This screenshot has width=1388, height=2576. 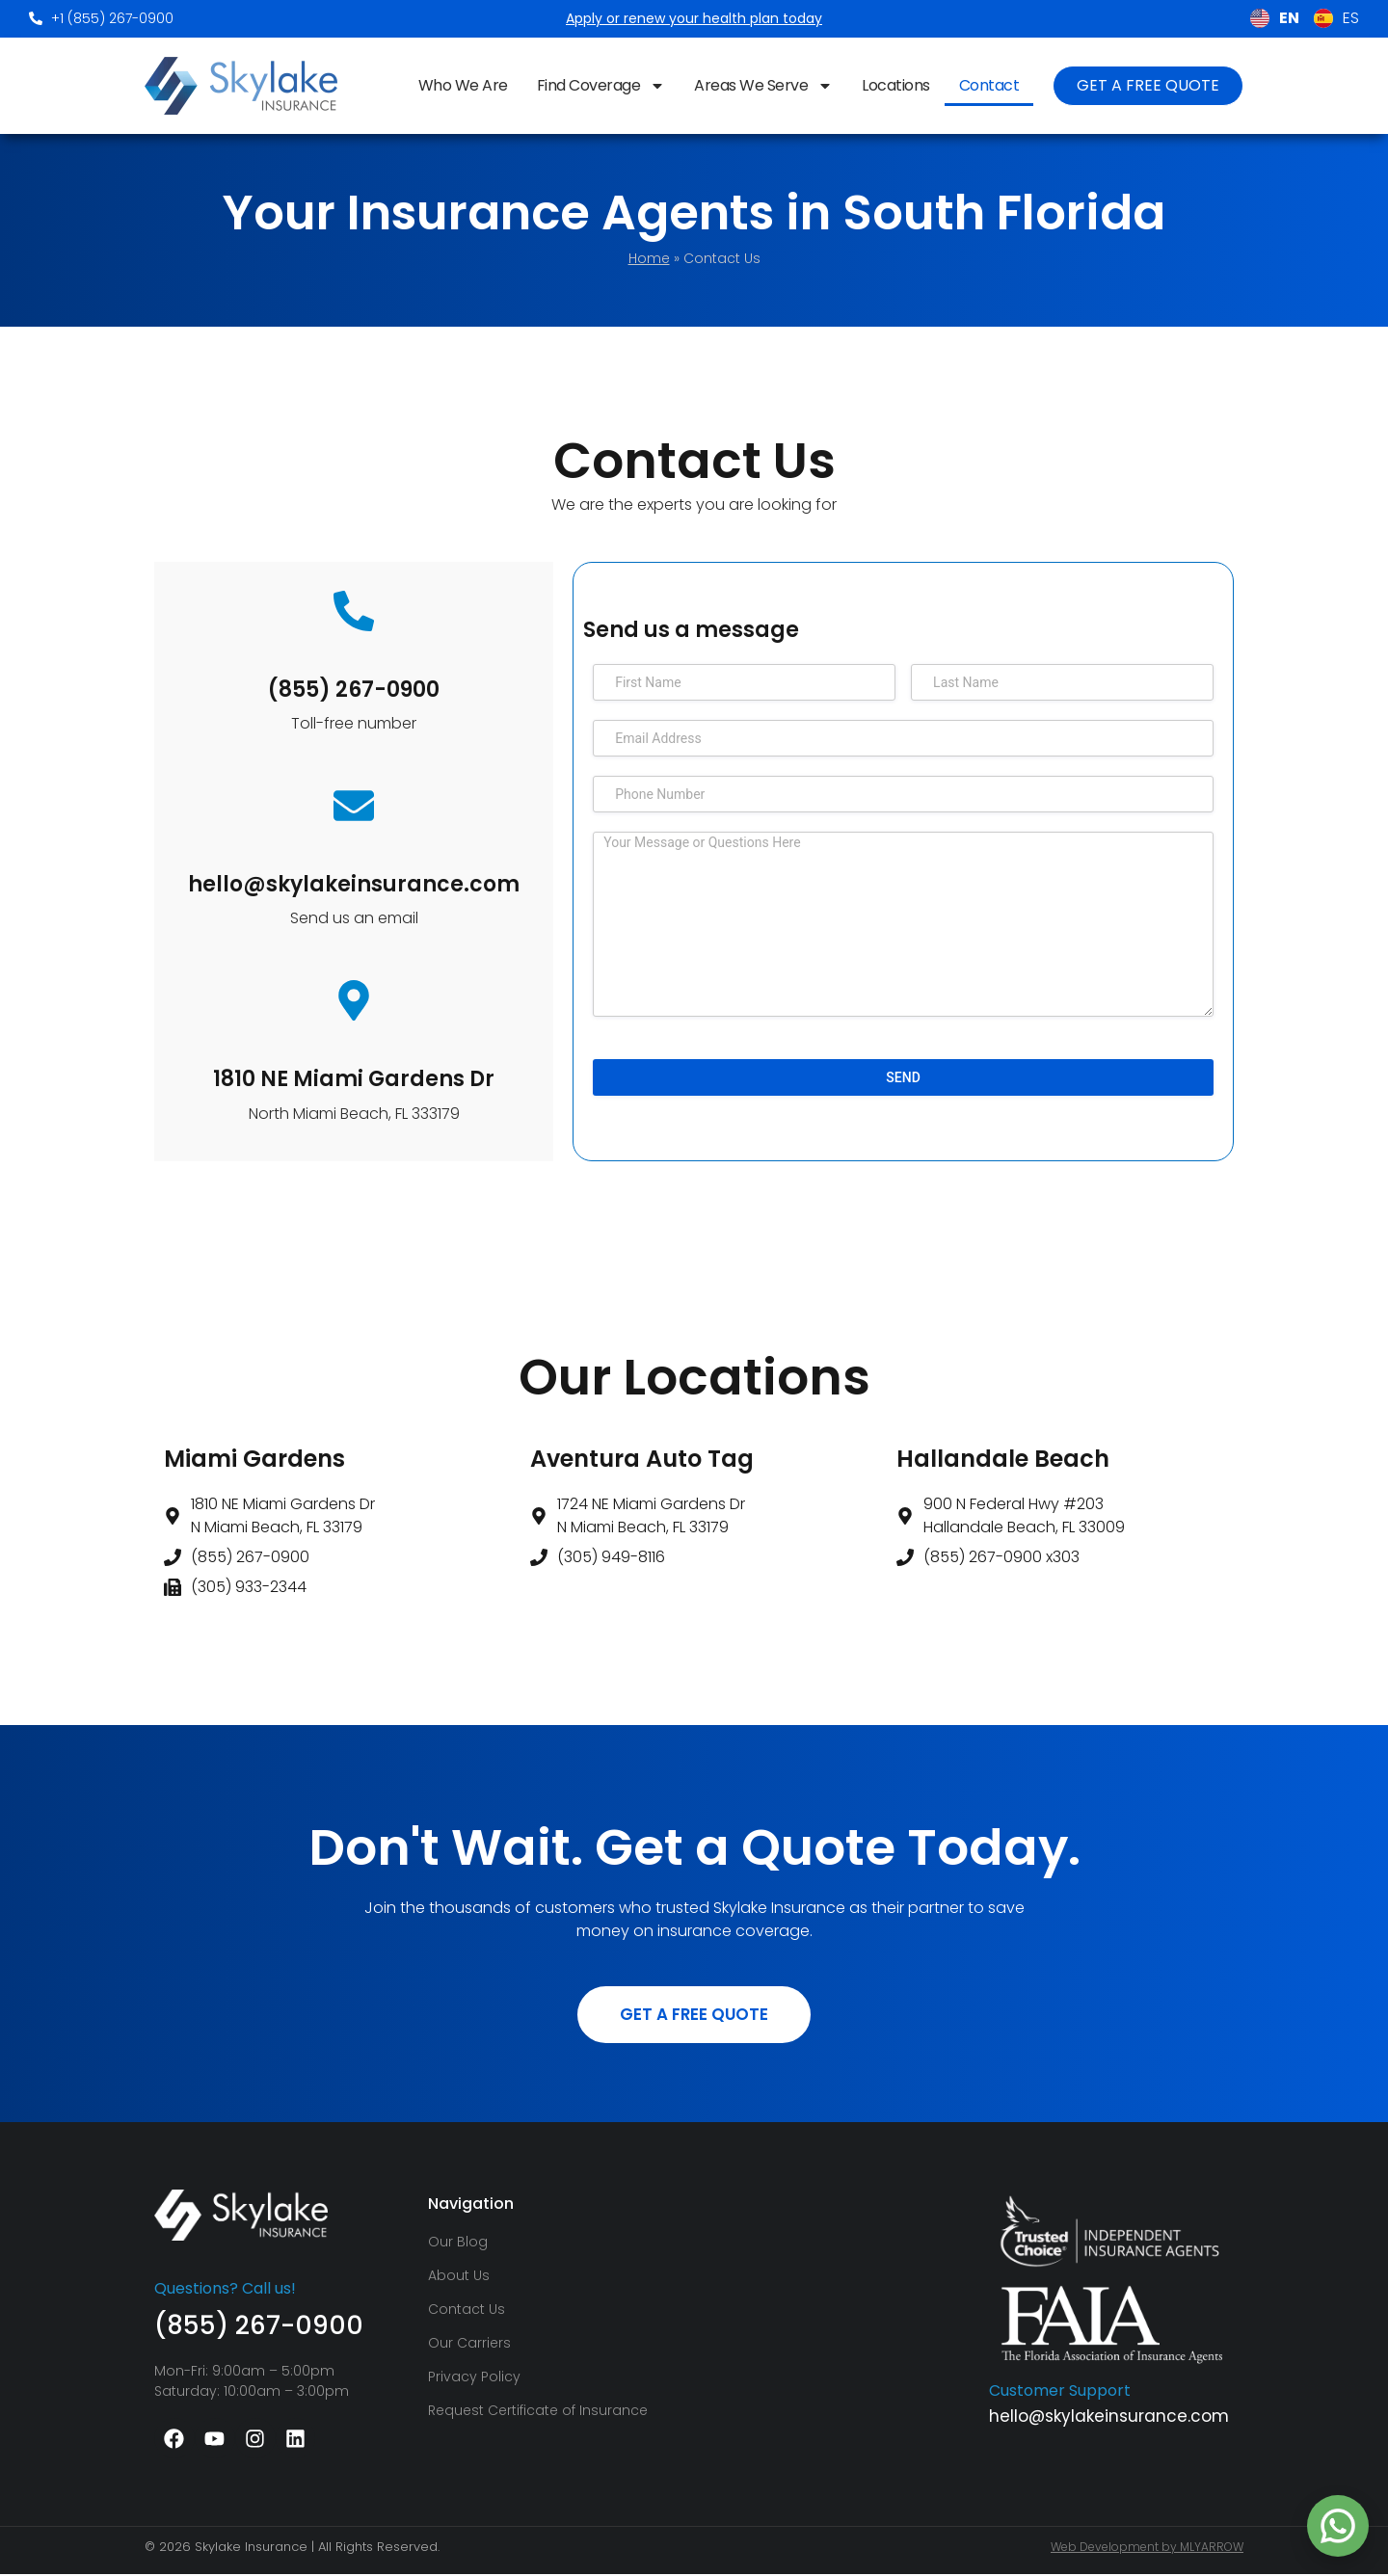 What do you see at coordinates (353, 1079) in the screenshot?
I see `1810 NE Miami Gardens Dr` at bounding box center [353, 1079].